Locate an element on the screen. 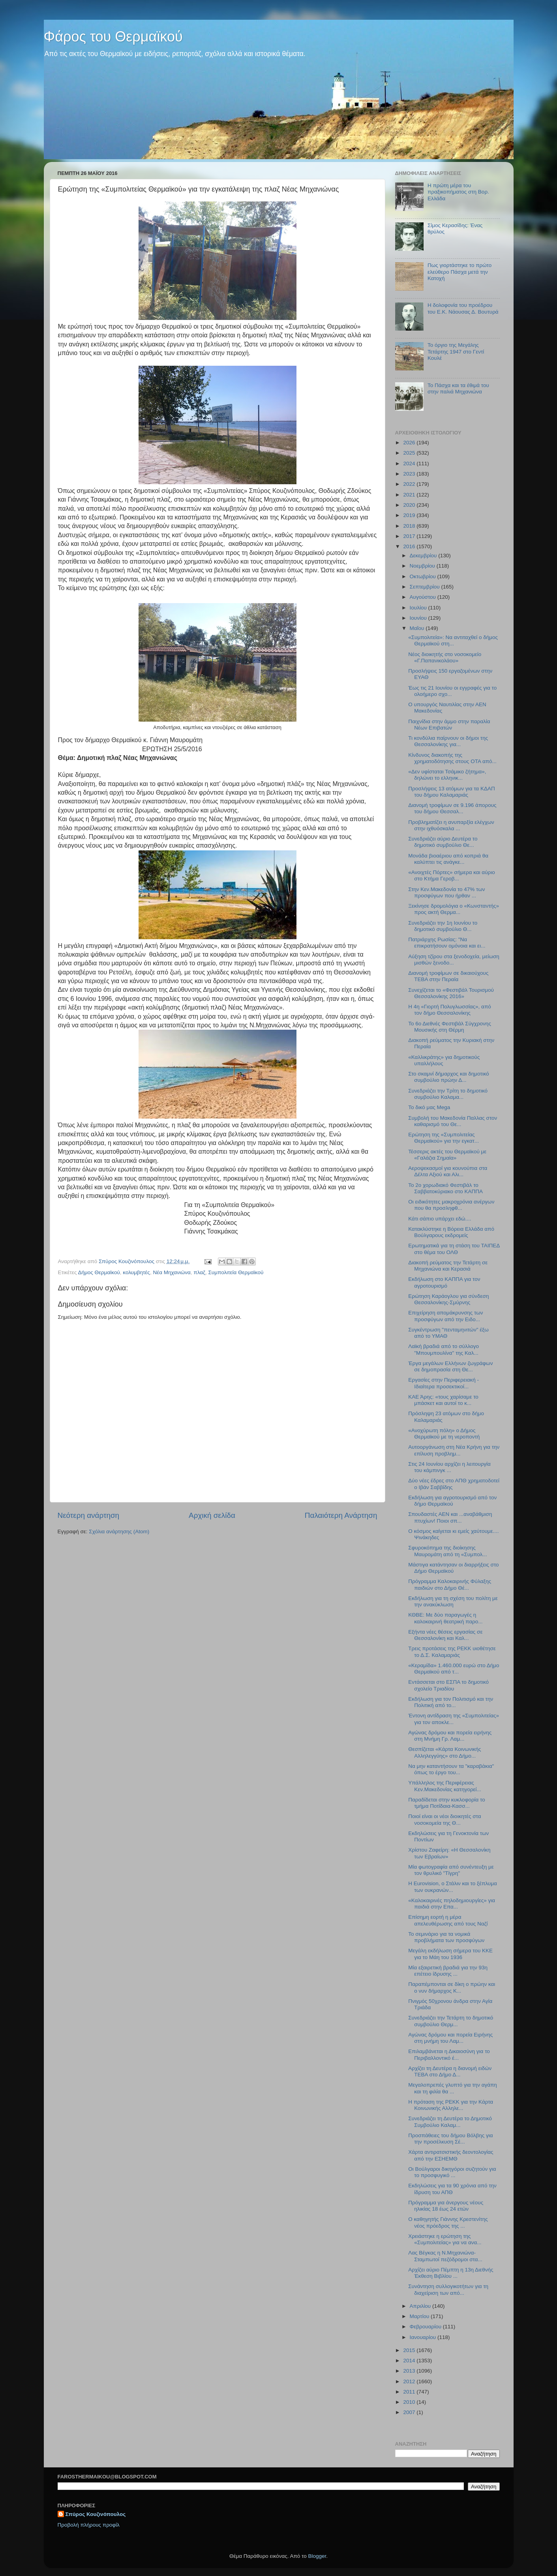 The width and height of the screenshot is (557, 2576). 2016 is located at coordinates (409, 546).